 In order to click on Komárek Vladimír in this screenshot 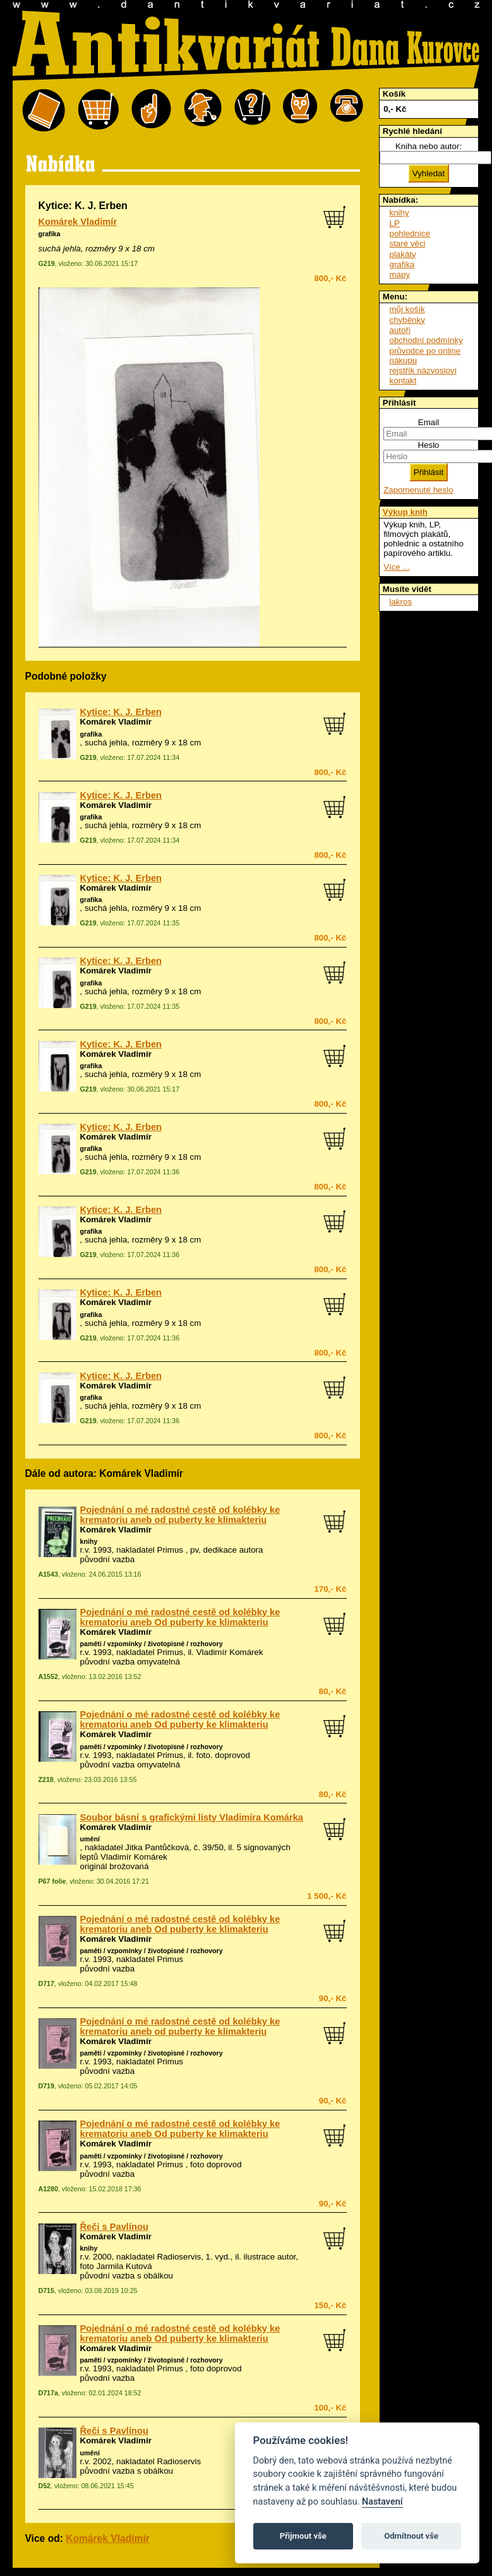, I will do `click(78, 222)`.